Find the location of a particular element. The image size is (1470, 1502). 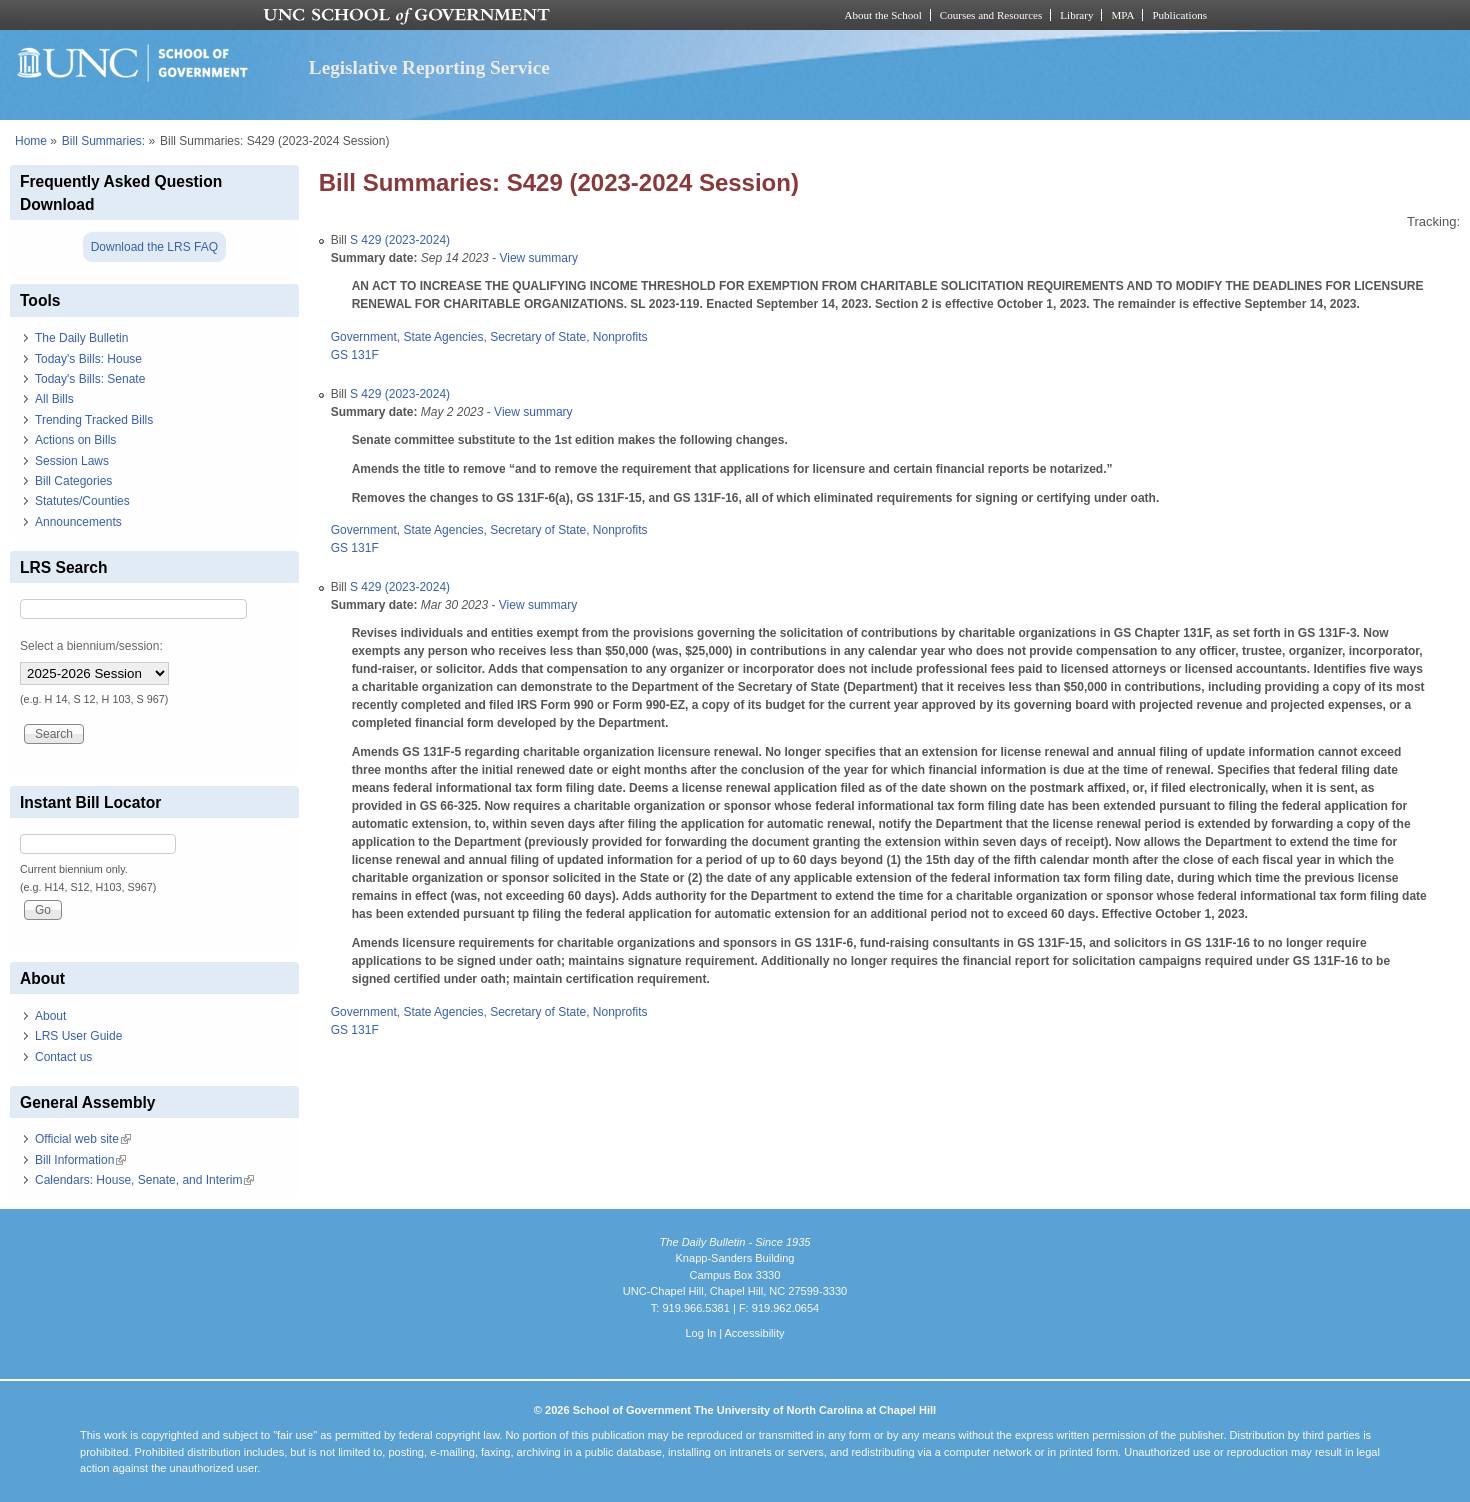

Home is located at coordinates (31, 141).